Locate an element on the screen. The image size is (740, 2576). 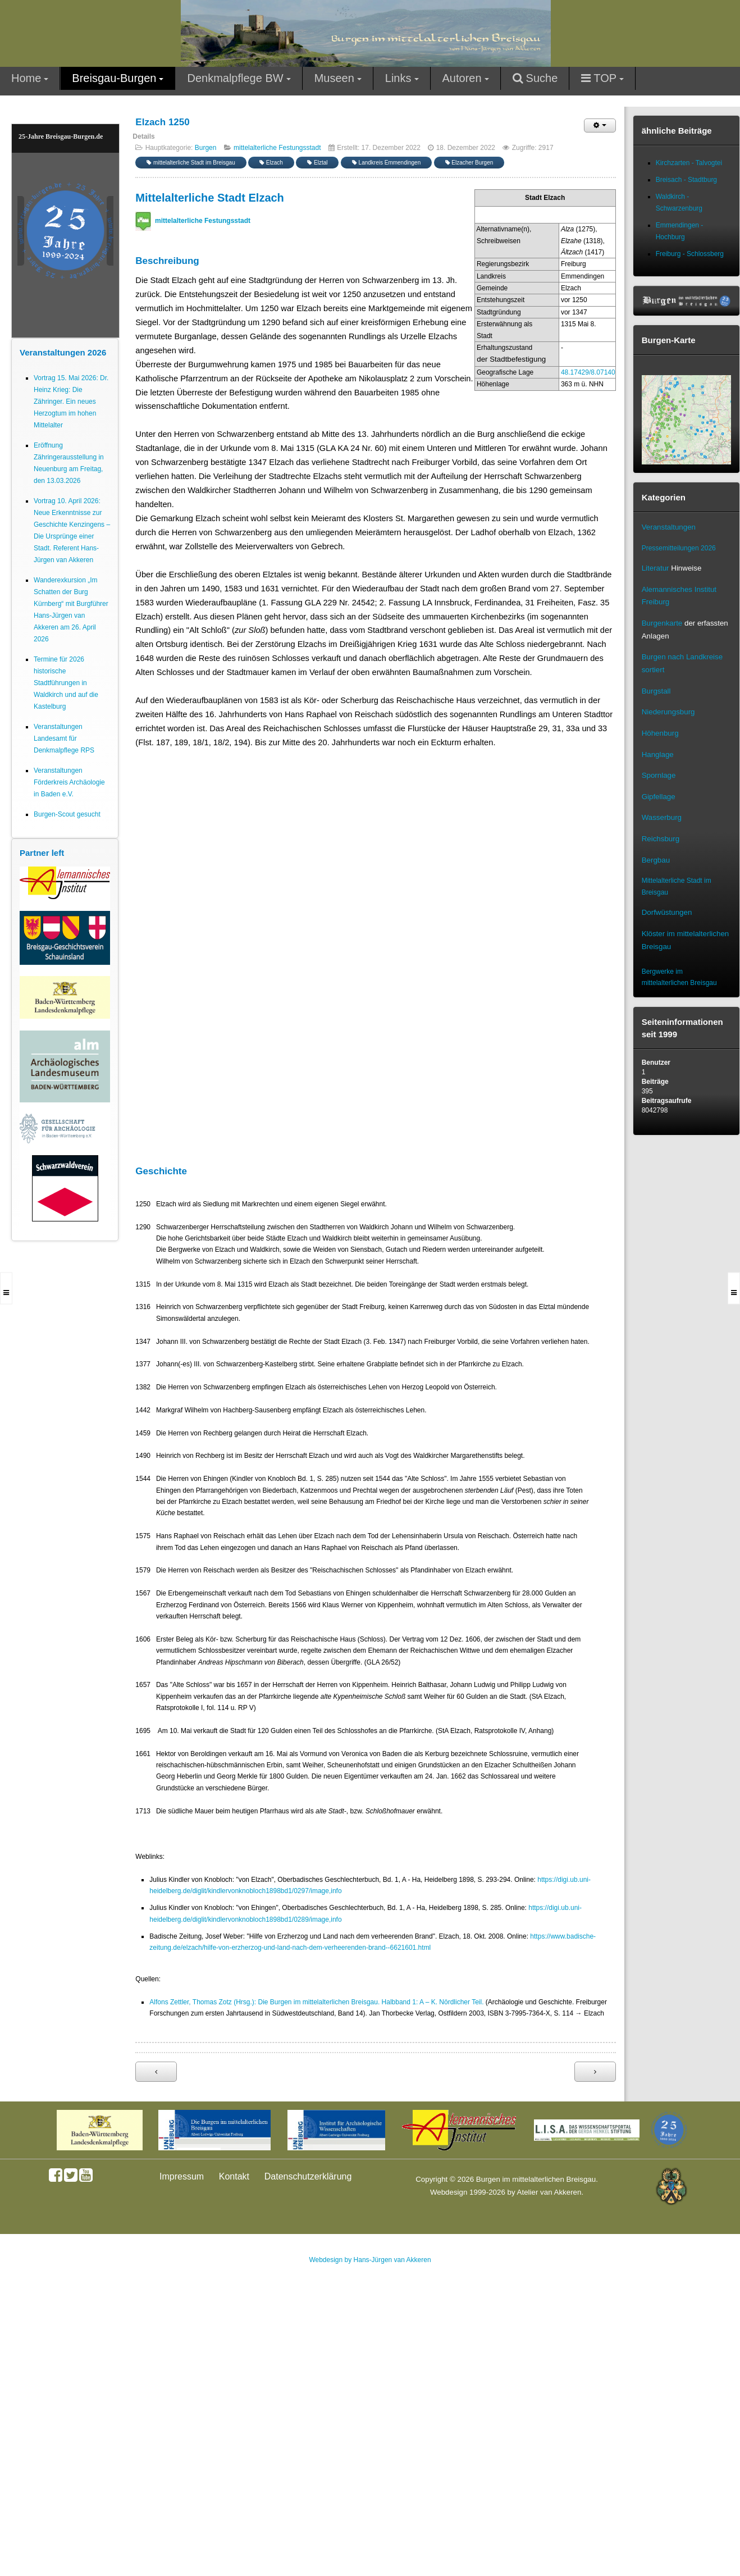
Burgstall is located at coordinates (656, 691).